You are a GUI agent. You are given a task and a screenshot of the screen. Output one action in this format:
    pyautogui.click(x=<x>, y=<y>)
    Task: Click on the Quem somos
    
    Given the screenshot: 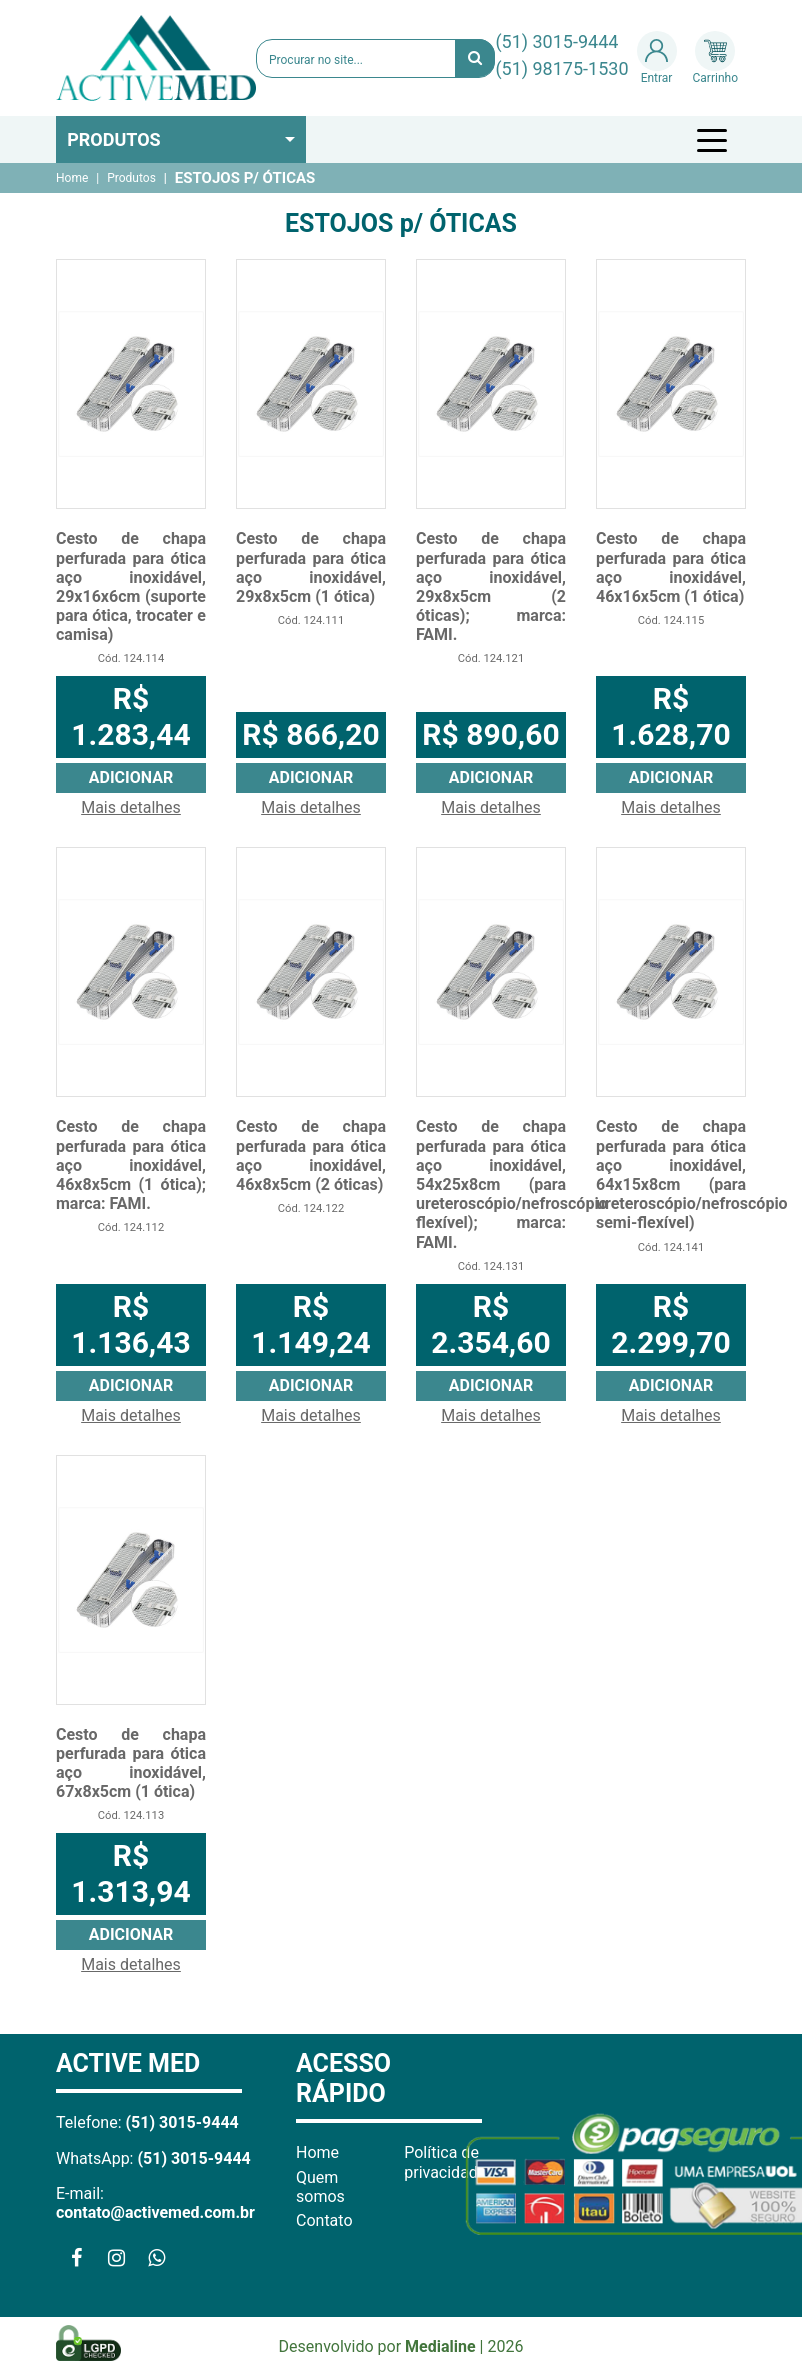 What is the action you would take?
    pyautogui.click(x=320, y=2187)
    